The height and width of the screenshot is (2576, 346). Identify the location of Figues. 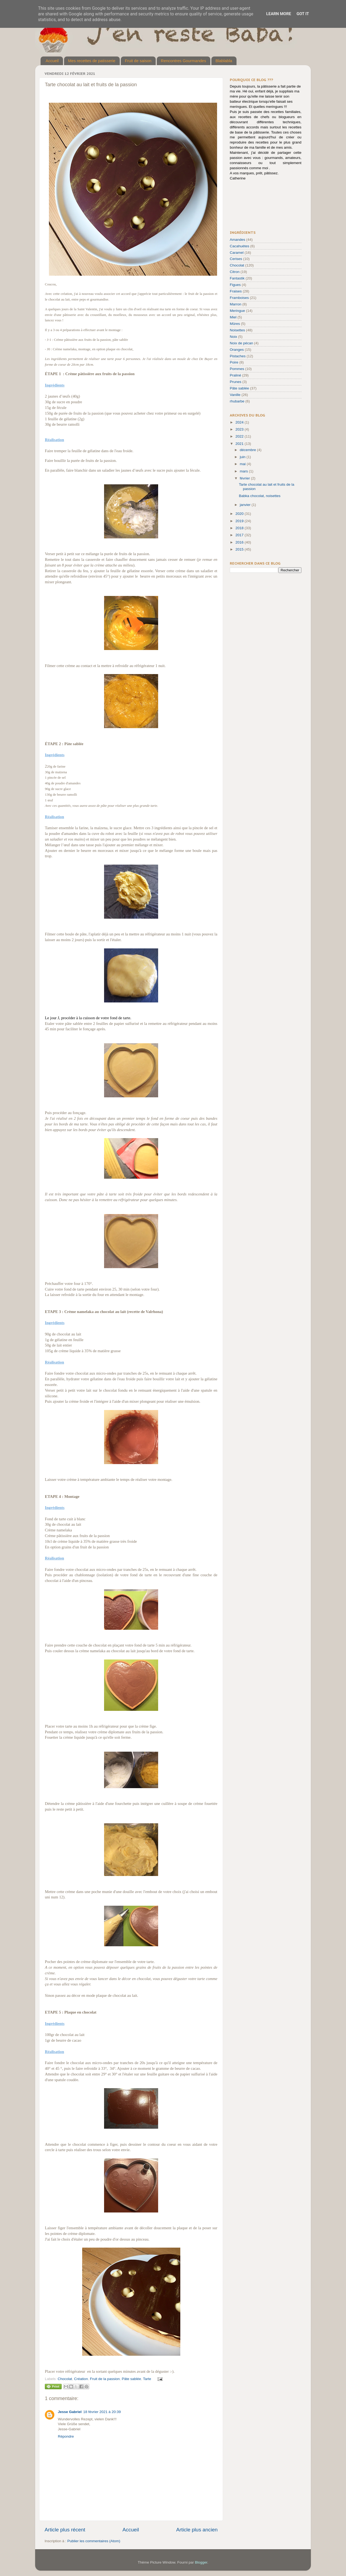
(235, 285).